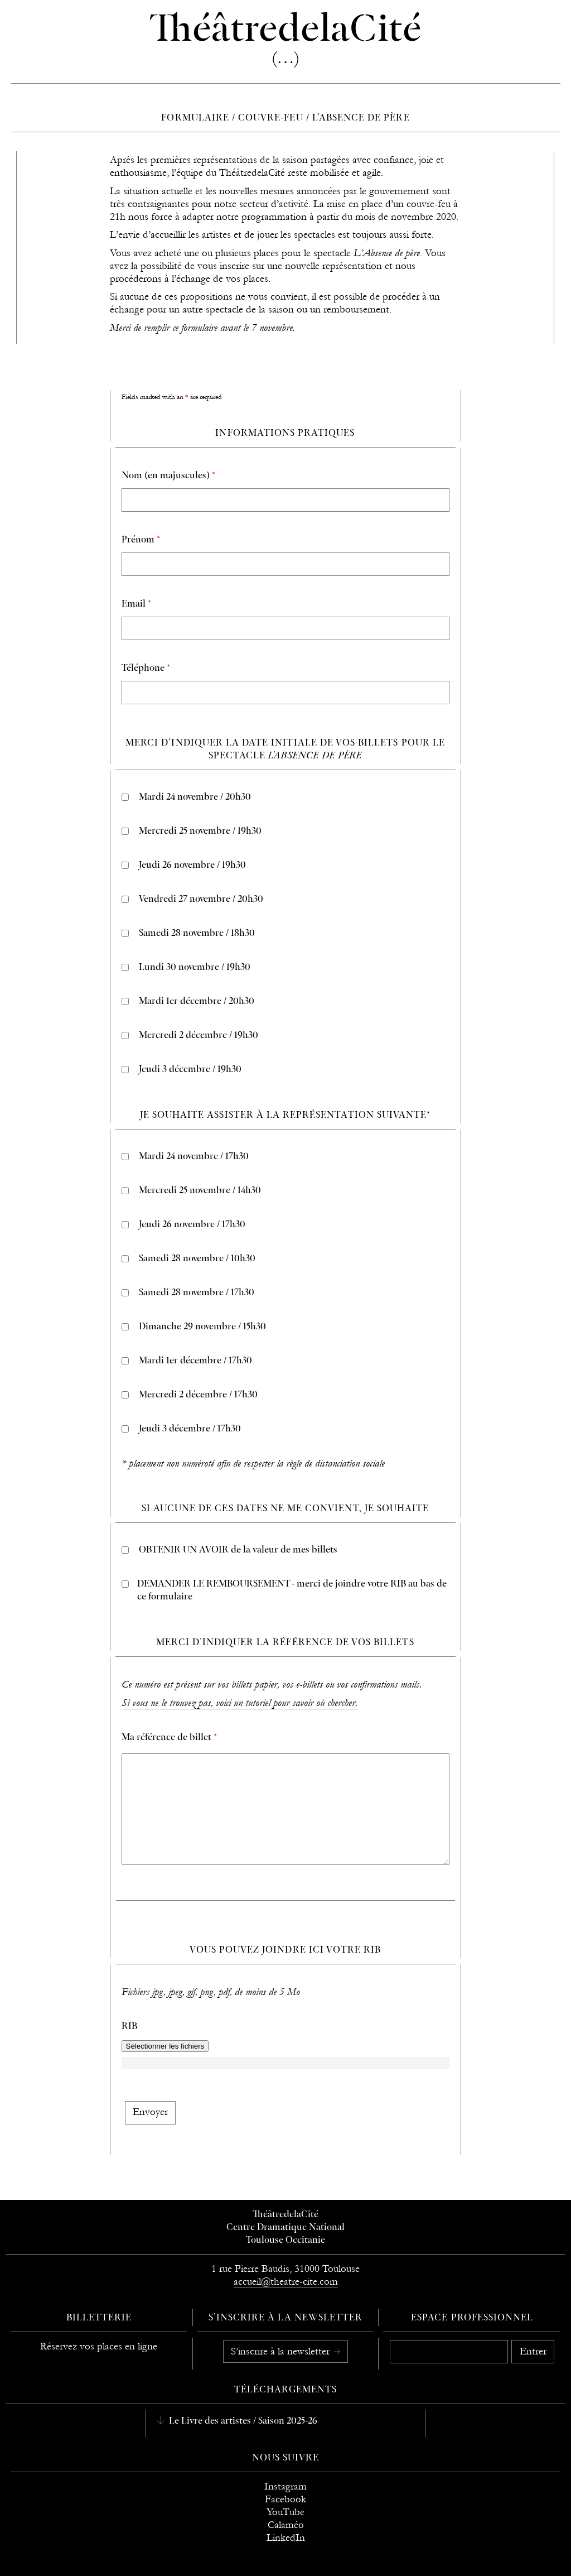  What do you see at coordinates (200, 831) in the screenshot?
I see `Mercredi 25 novembre / 19h30` at bounding box center [200, 831].